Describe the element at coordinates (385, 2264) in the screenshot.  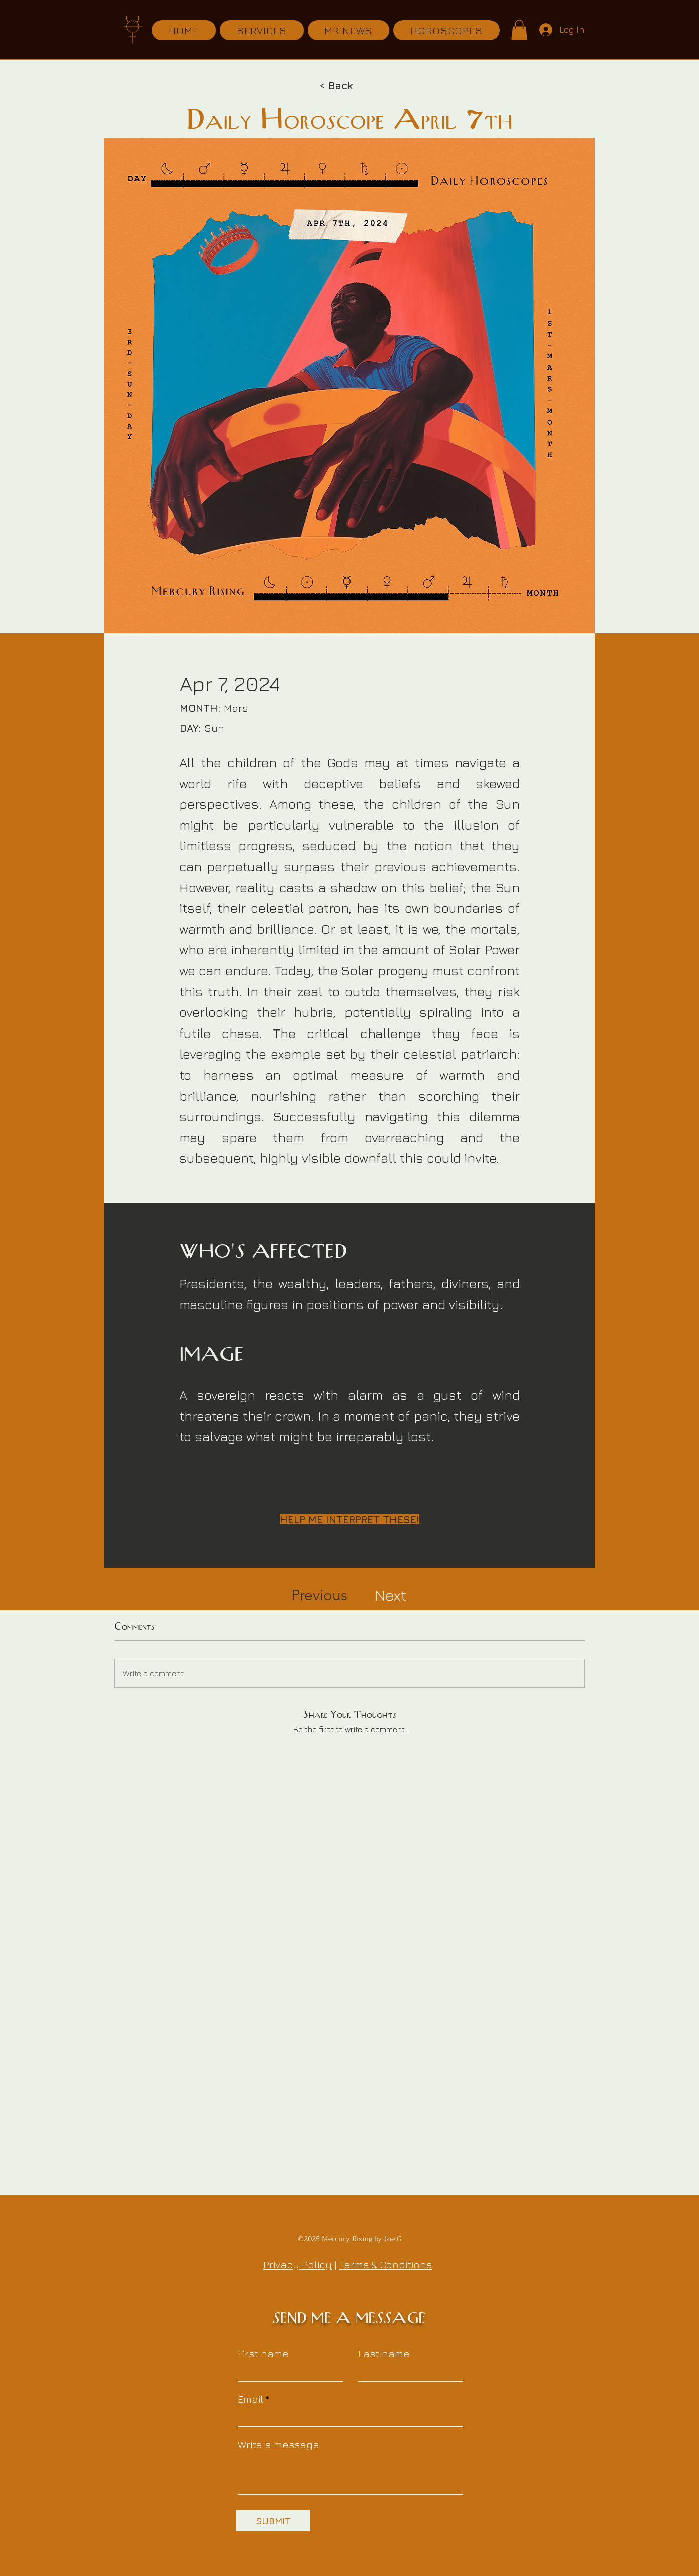
I see `Terms & Conditions` at that location.